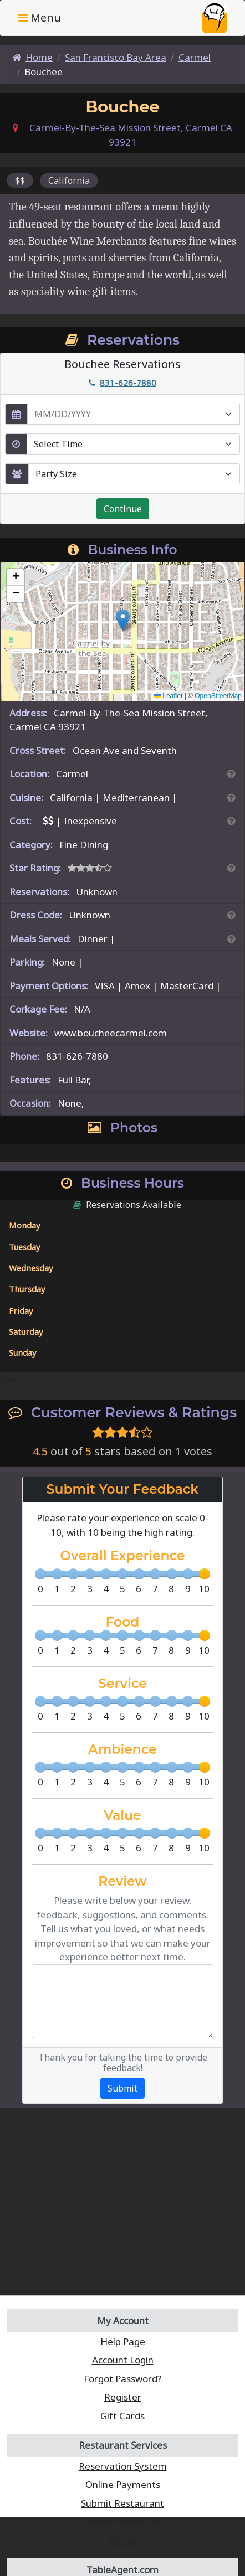 This screenshot has width=245, height=2576. I want to click on [Search By Cuisine], so click(231, 797).